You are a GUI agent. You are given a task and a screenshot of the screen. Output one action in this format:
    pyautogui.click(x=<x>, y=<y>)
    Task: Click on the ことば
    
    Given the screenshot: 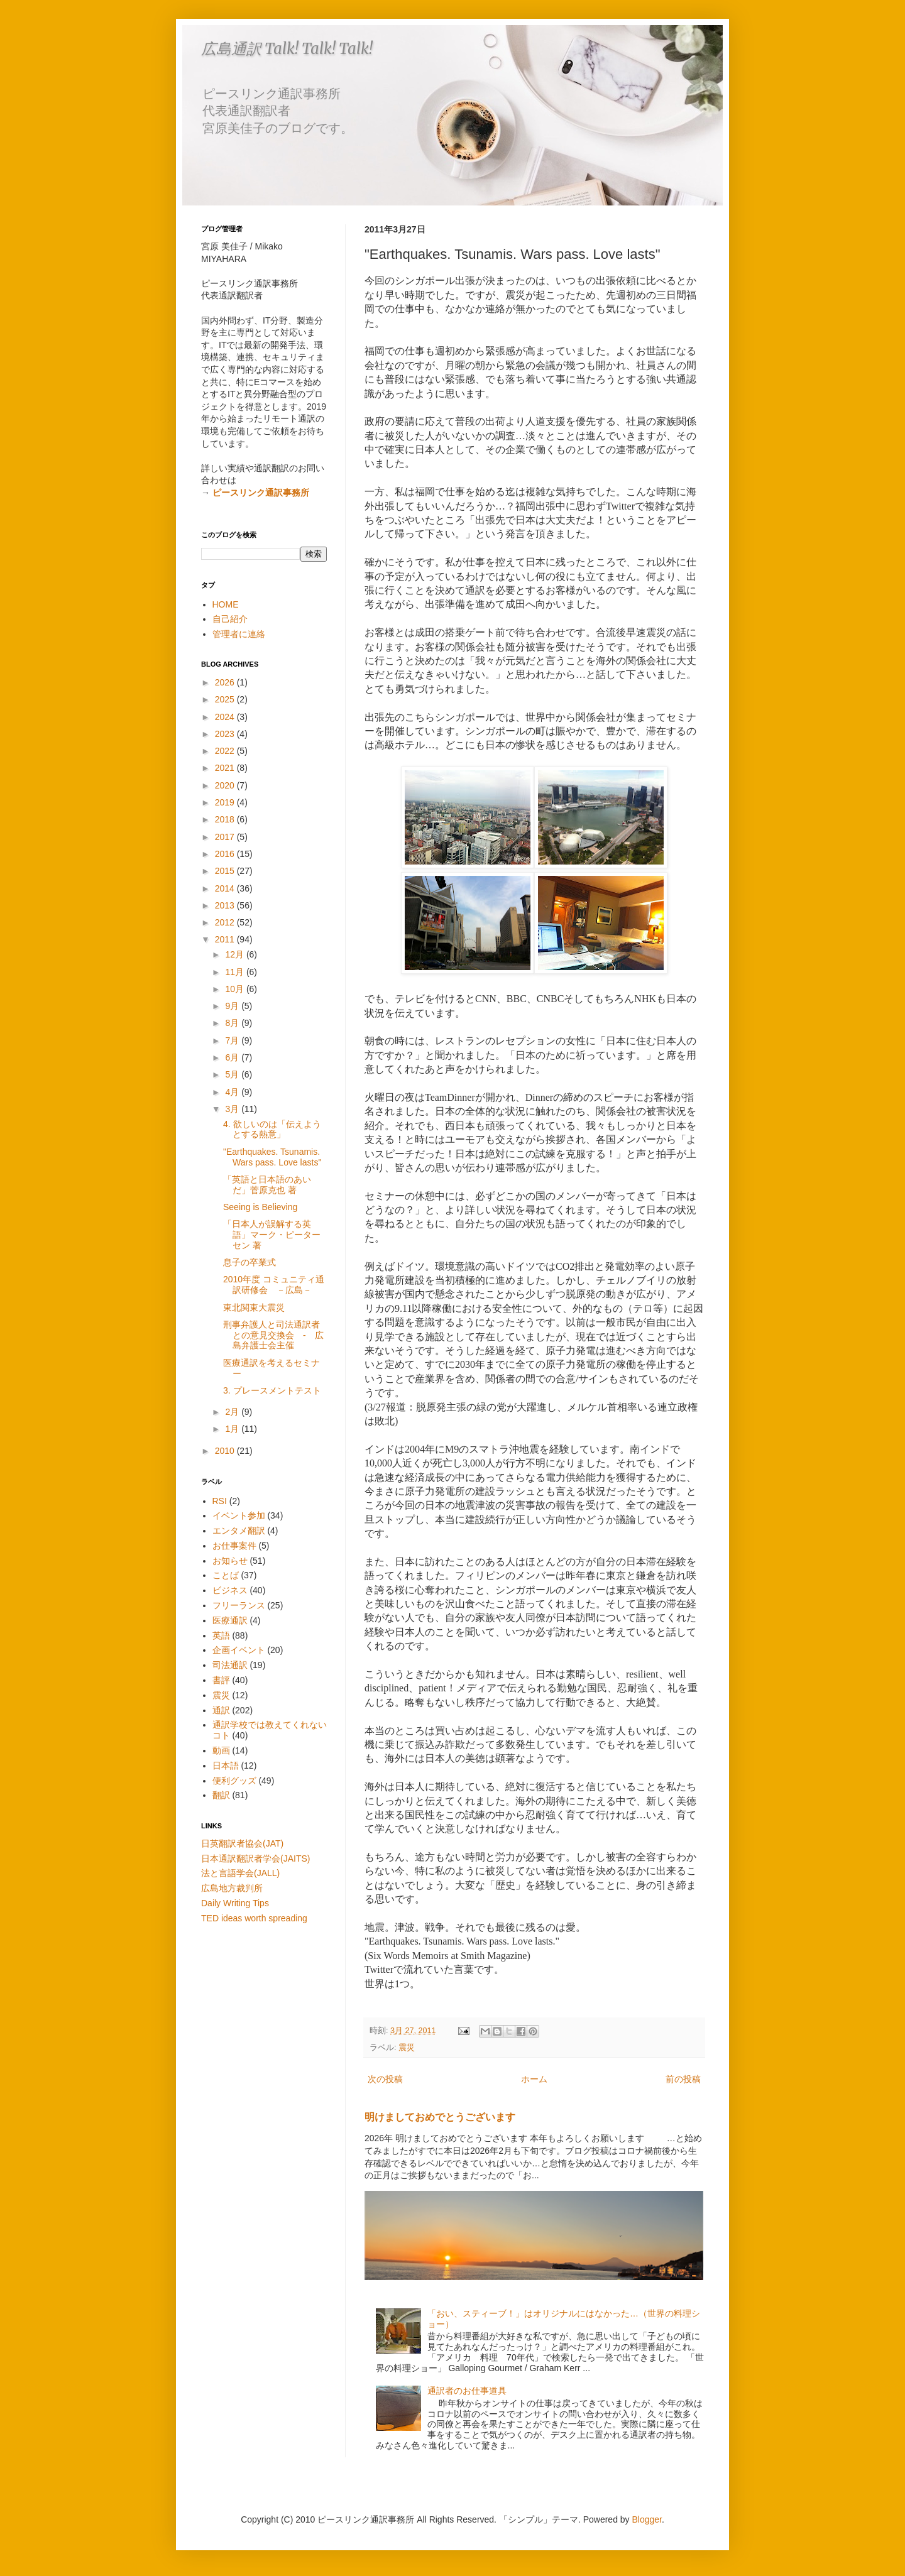 What is the action you would take?
    pyautogui.click(x=225, y=1575)
    